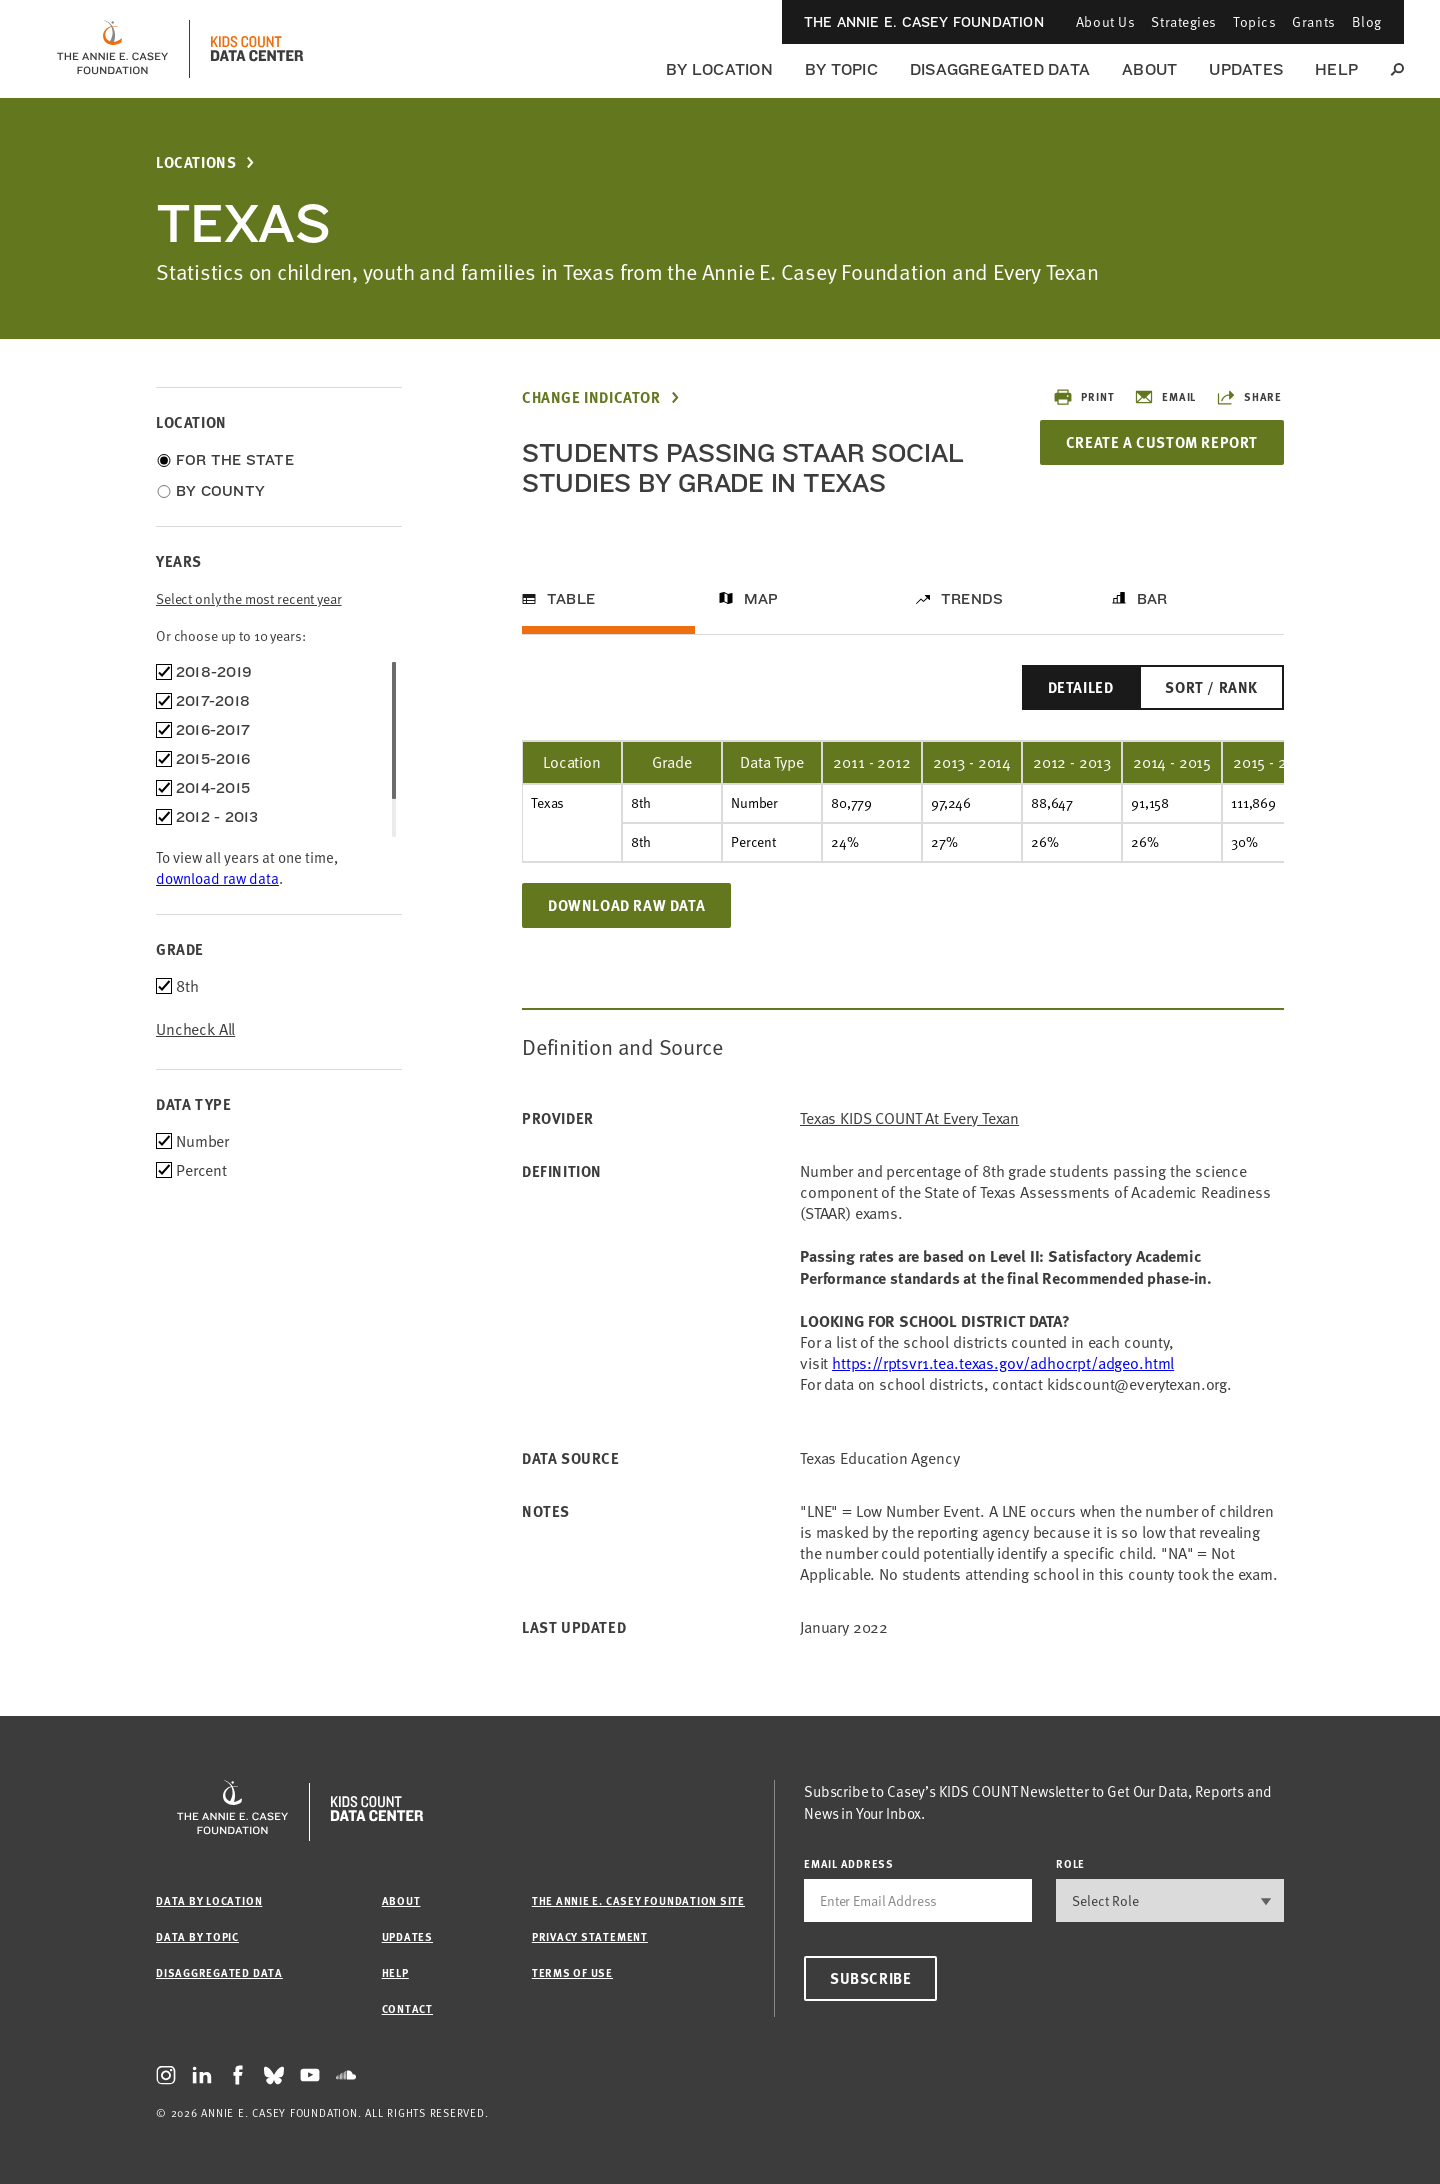 Image resolution: width=1440 pixels, height=2184 pixels. I want to click on download raw data, so click(217, 878).